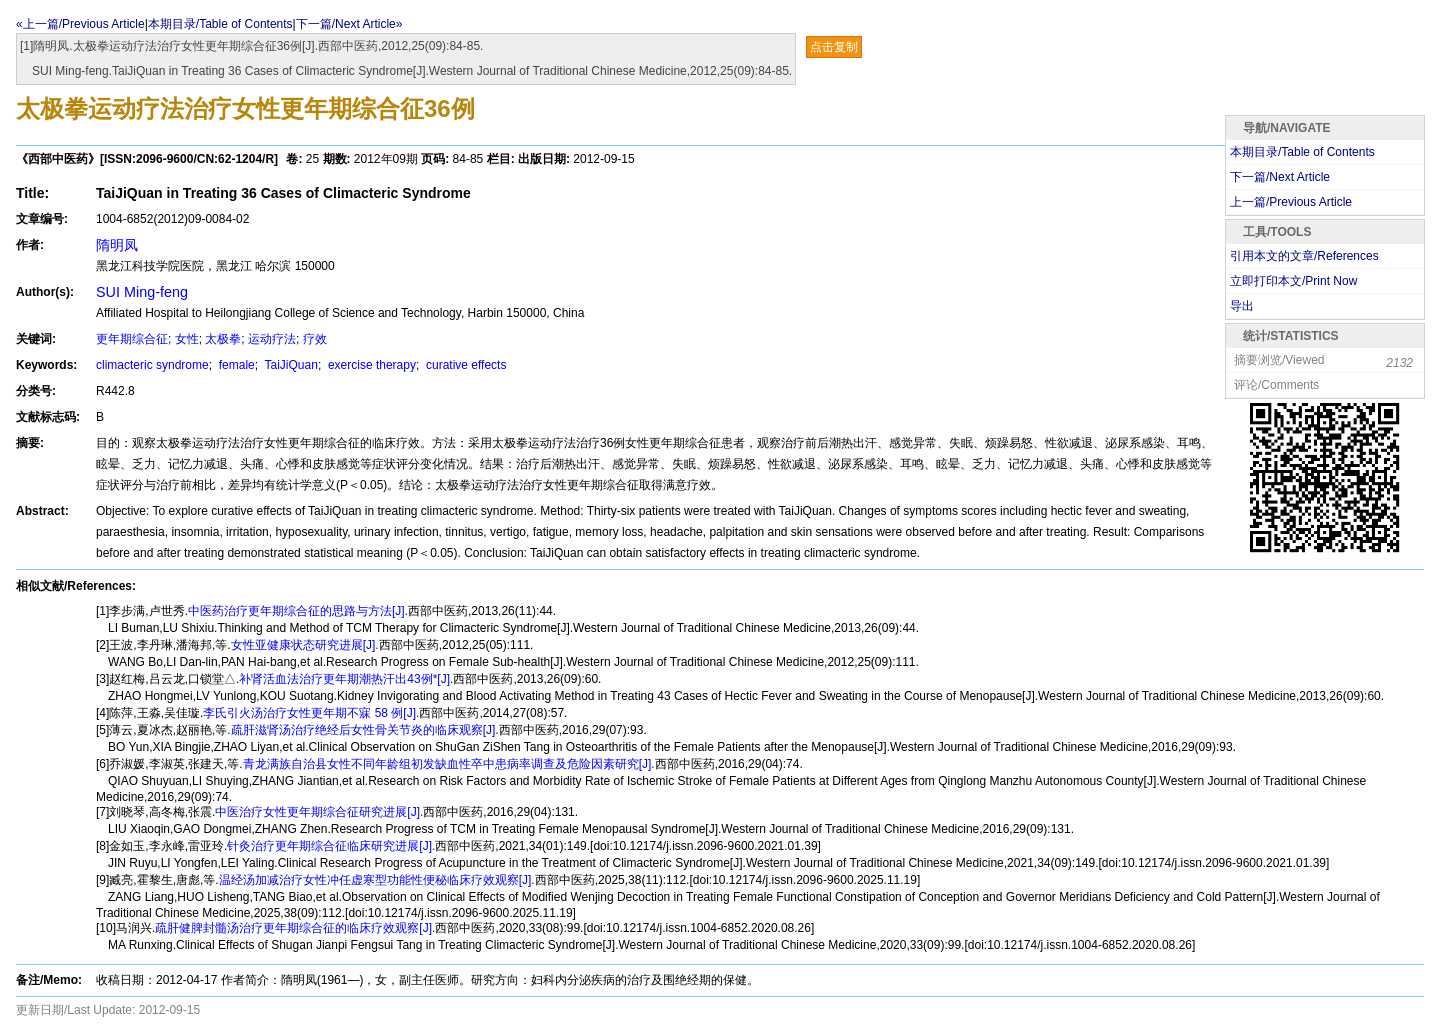  What do you see at coordinates (142, 292) in the screenshot?
I see `SUI Ming-feng` at bounding box center [142, 292].